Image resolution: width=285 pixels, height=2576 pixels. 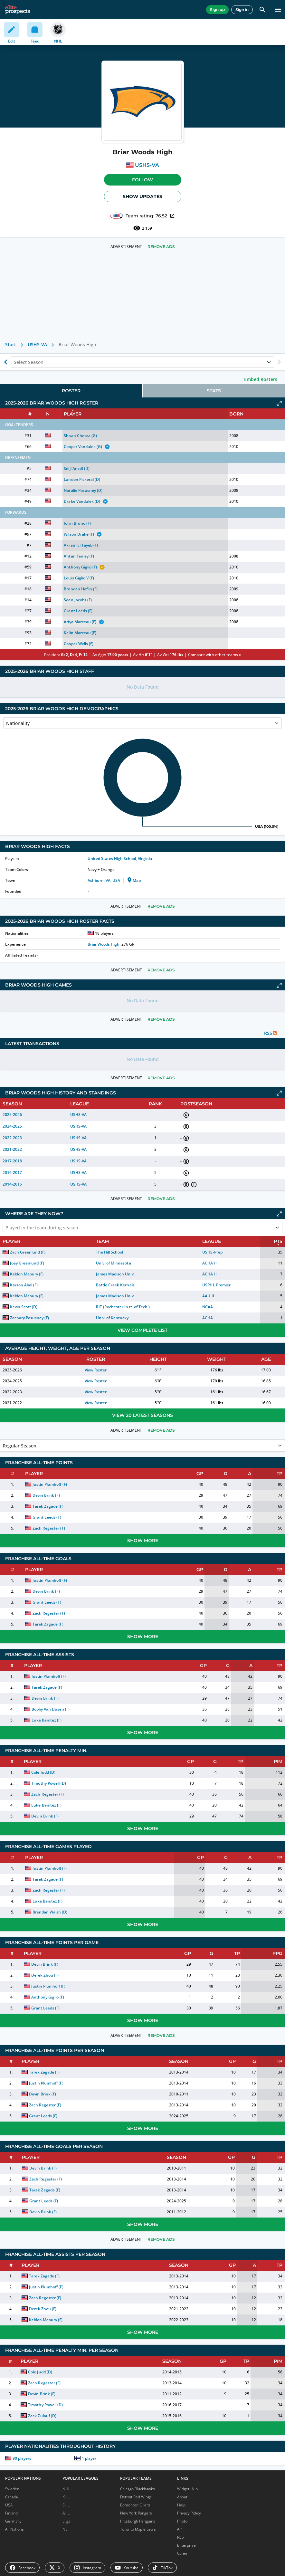 I want to click on Brendan Walsh (D), so click(x=50, y=1912).